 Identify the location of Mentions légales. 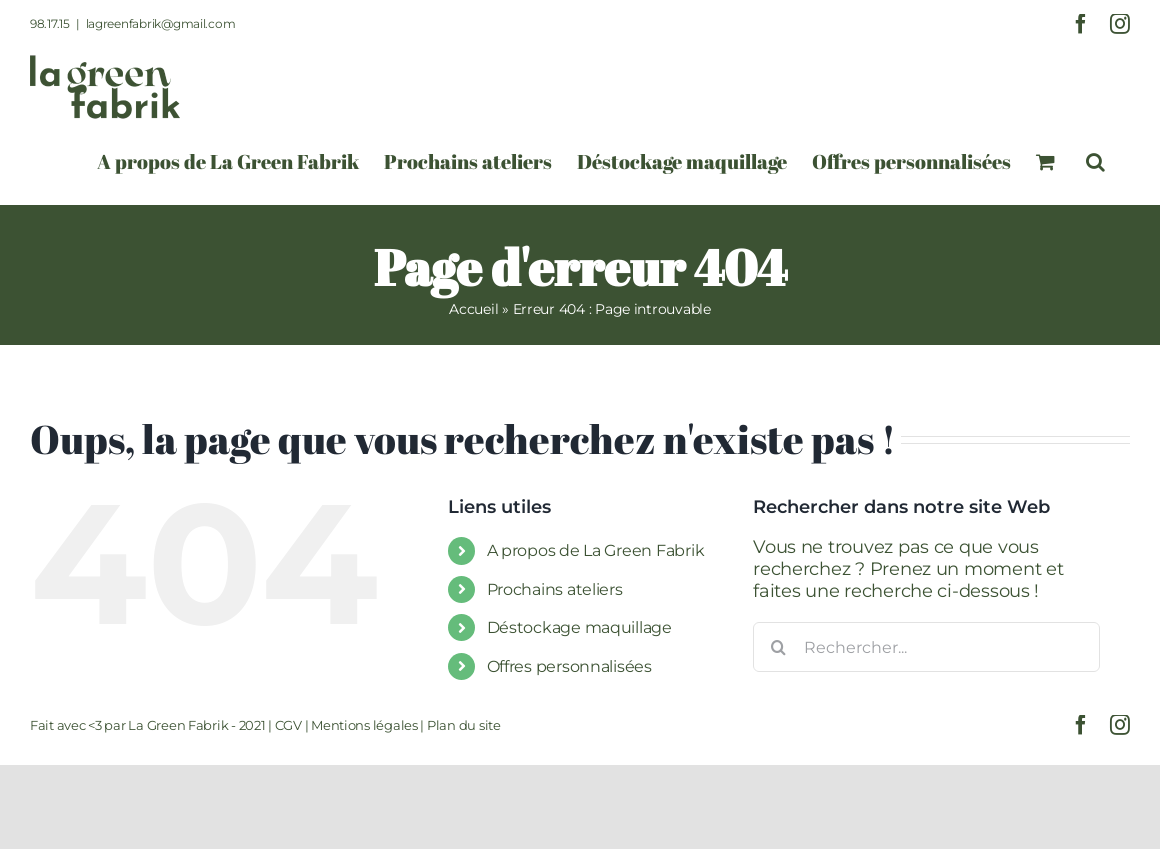
(364, 725).